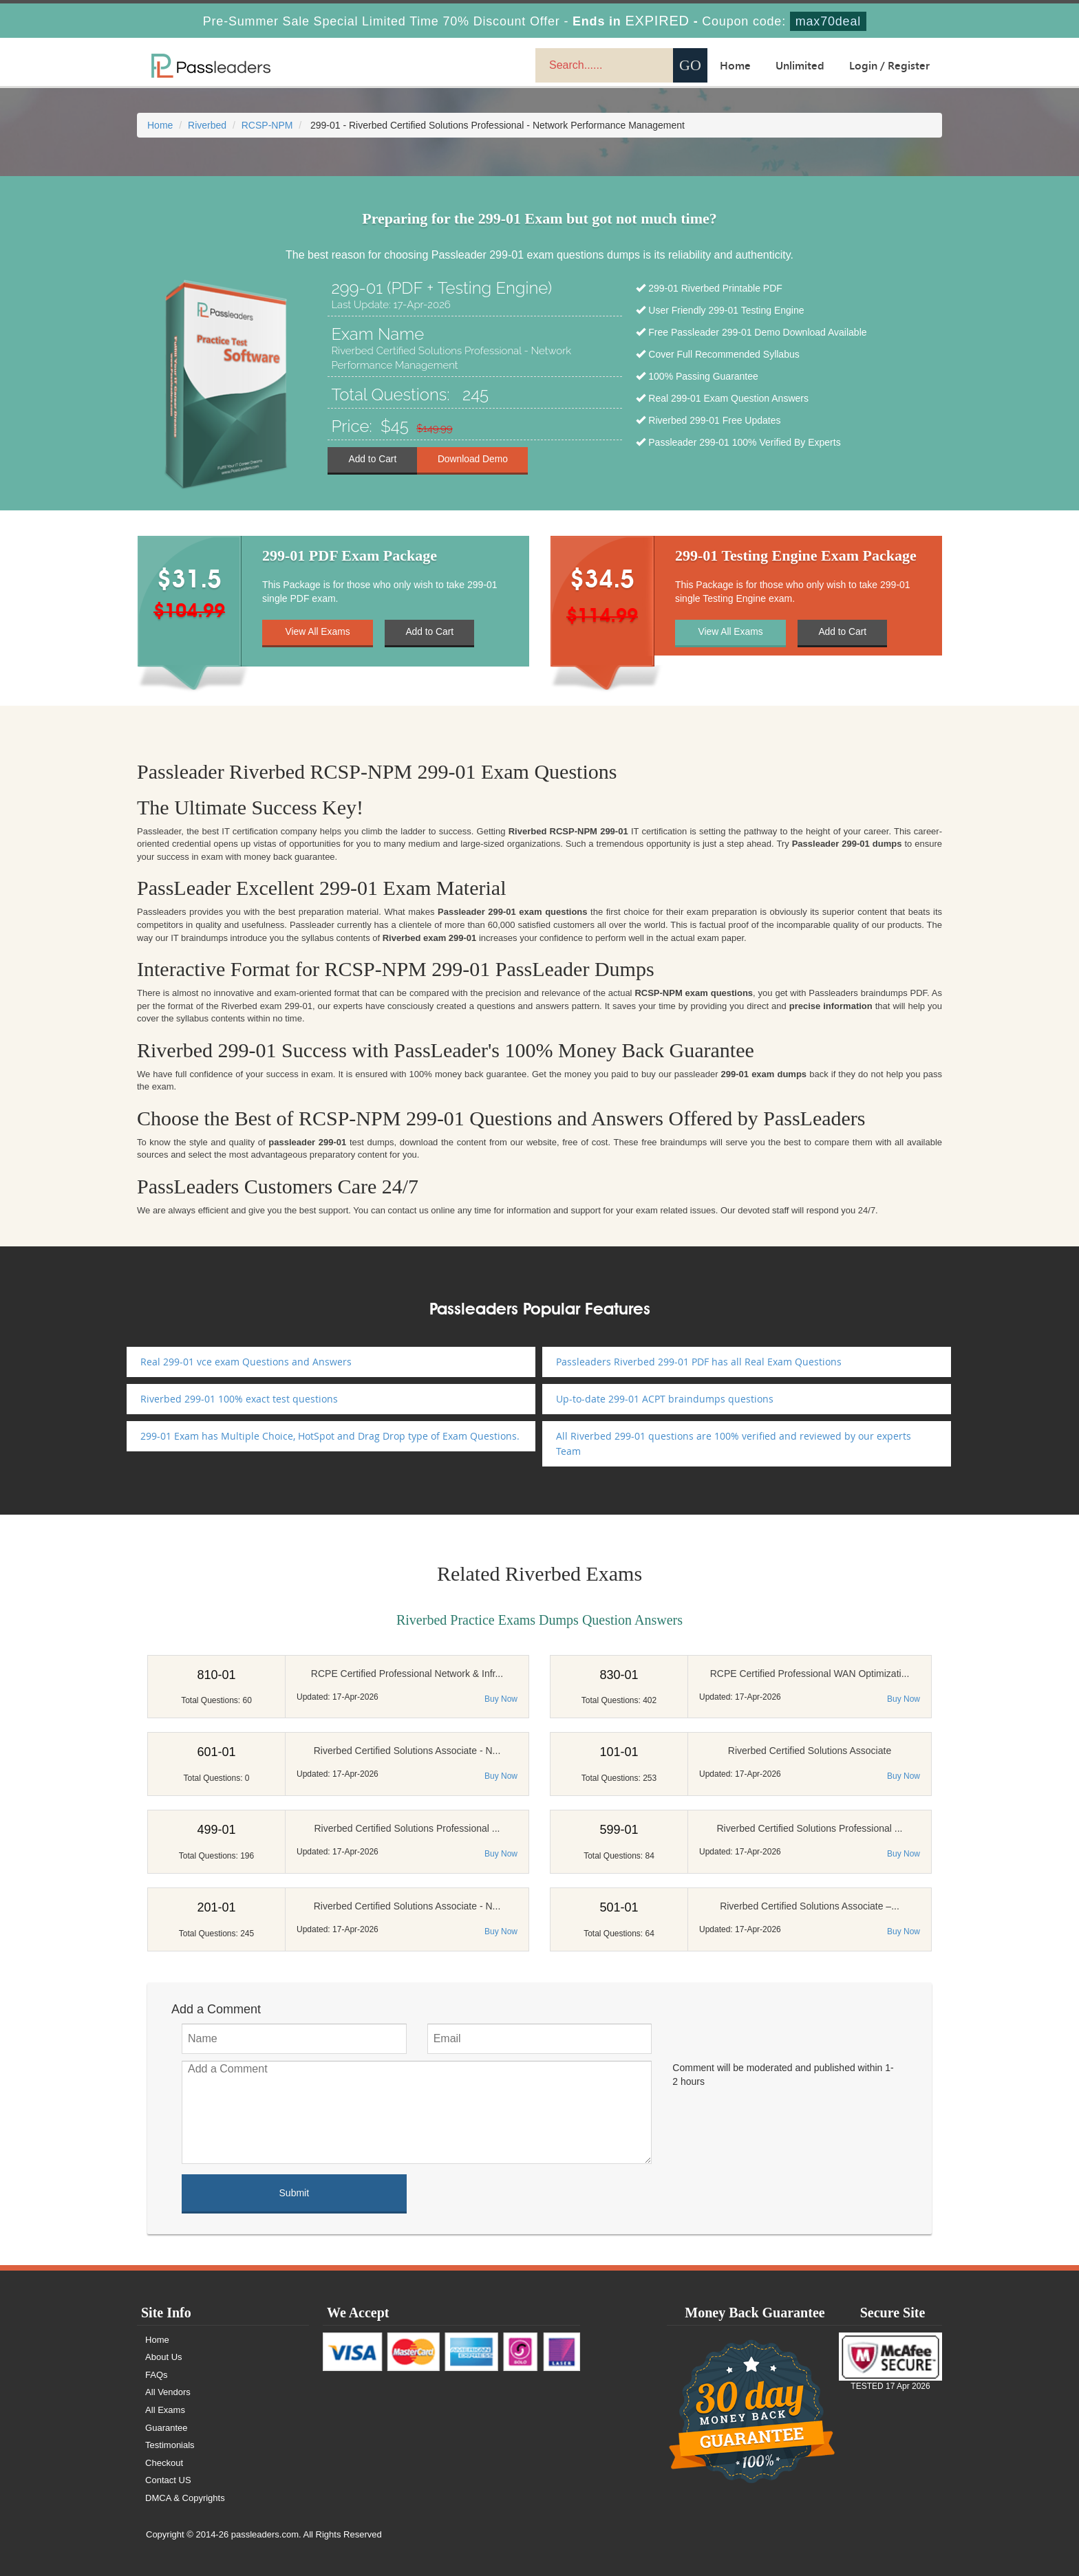 This screenshot has width=1079, height=2576. I want to click on Buy Now, so click(500, 1699).